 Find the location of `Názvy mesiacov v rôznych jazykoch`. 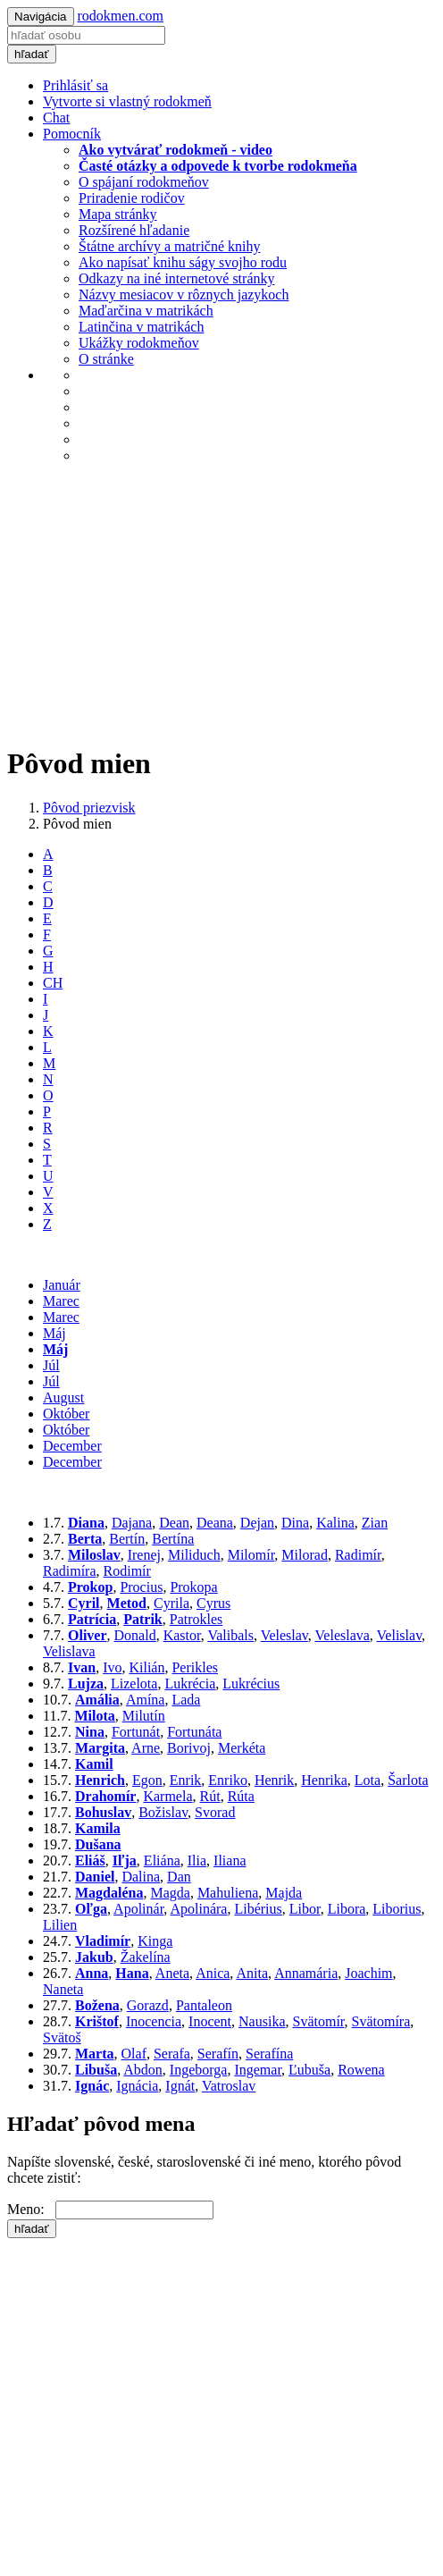

Názvy mesiacov v rôznych jazykoch is located at coordinates (183, 294).